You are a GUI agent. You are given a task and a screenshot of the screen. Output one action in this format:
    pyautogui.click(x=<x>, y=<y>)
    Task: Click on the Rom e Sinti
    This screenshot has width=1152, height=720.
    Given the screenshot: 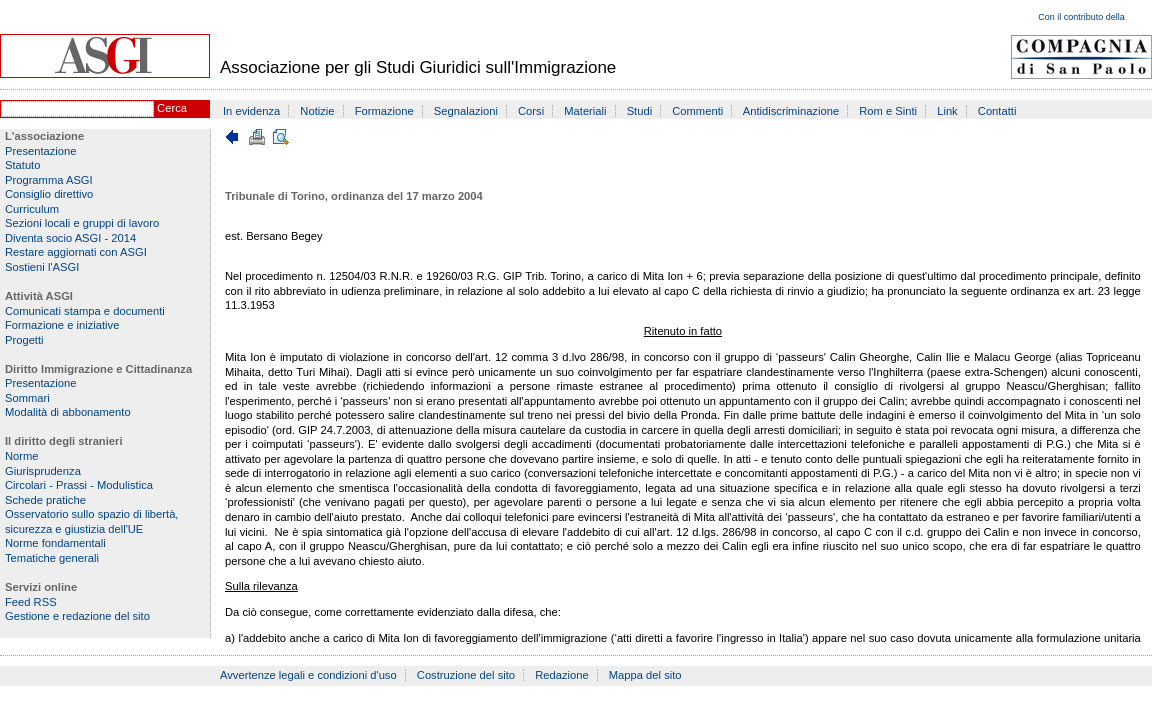 What is the action you would take?
    pyautogui.click(x=888, y=111)
    